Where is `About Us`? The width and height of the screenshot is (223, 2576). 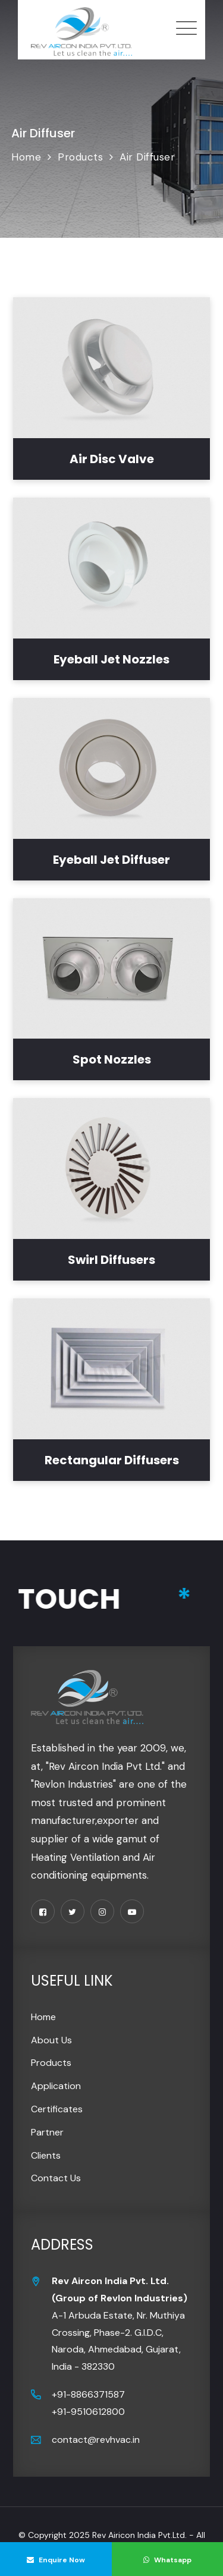 About Us is located at coordinates (51, 2040).